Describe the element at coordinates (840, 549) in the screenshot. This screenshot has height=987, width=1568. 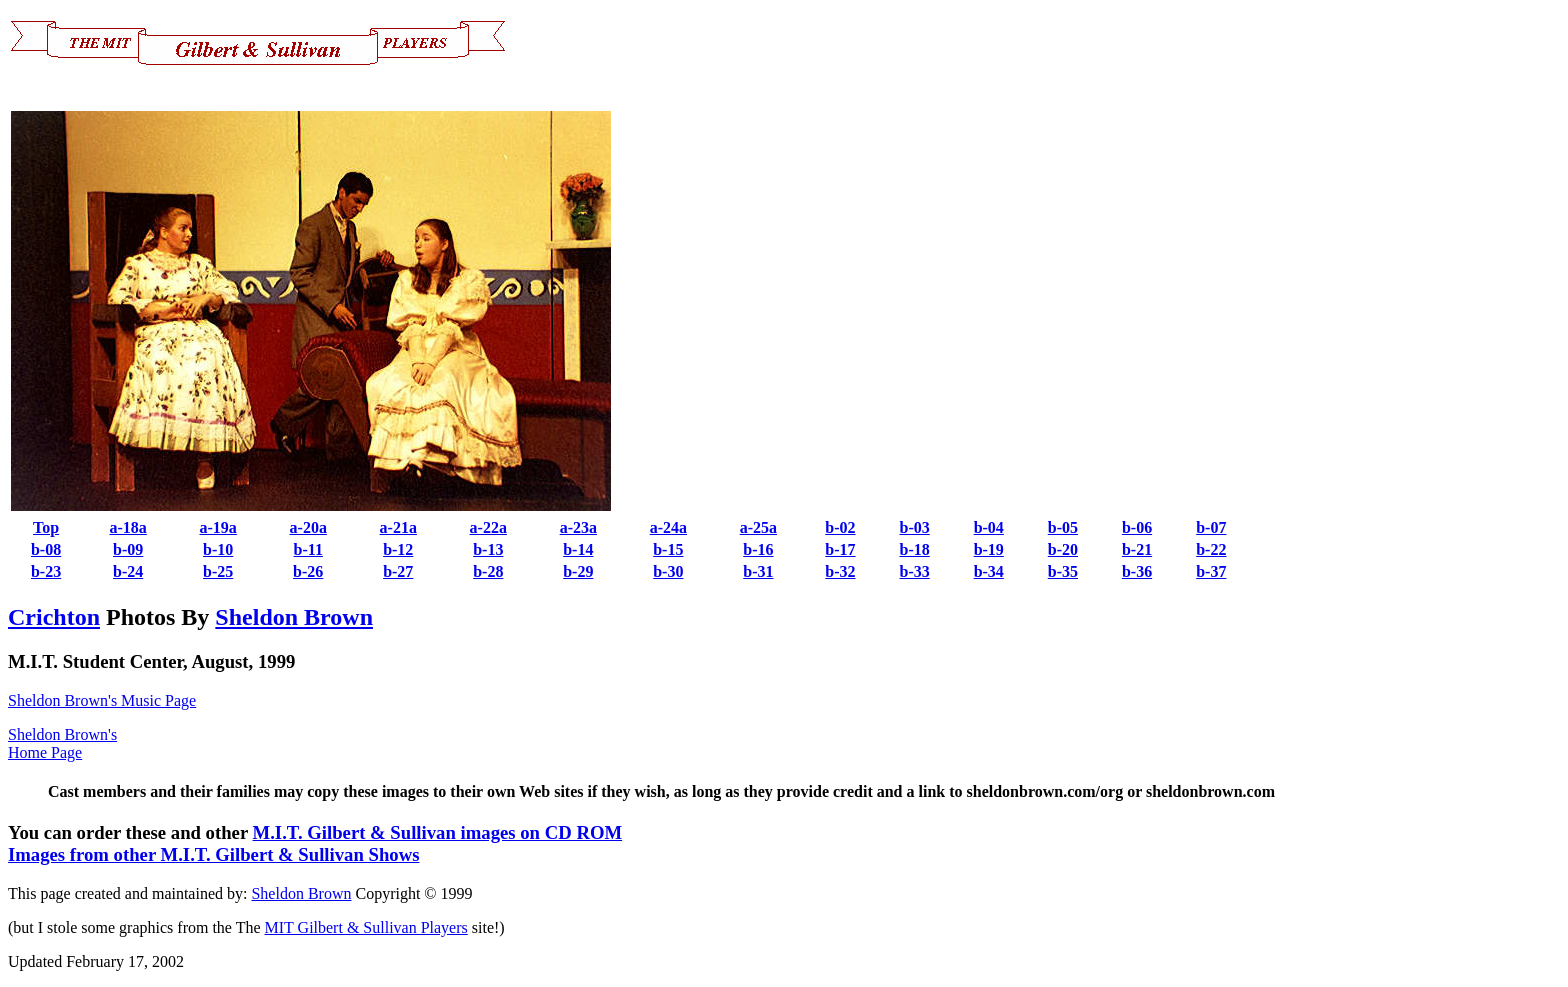
I see `b-17` at that location.